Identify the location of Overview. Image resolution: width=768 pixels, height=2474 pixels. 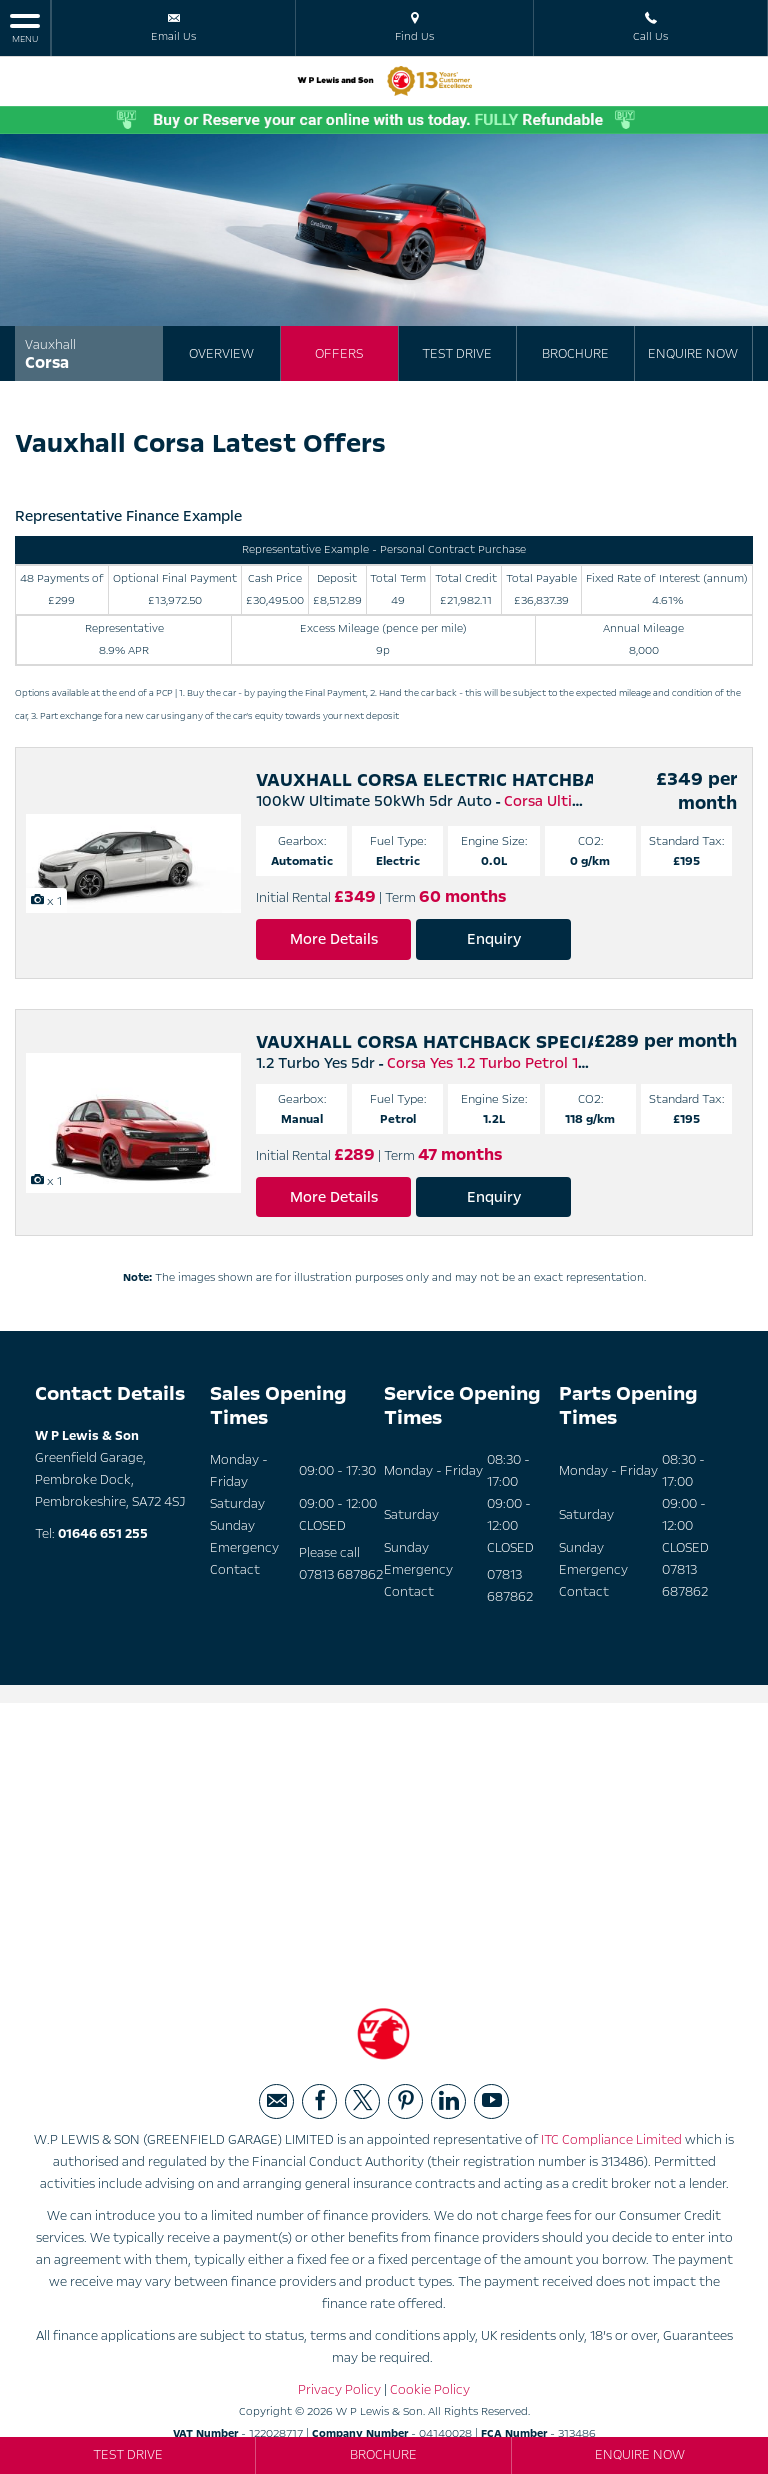
(221, 354).